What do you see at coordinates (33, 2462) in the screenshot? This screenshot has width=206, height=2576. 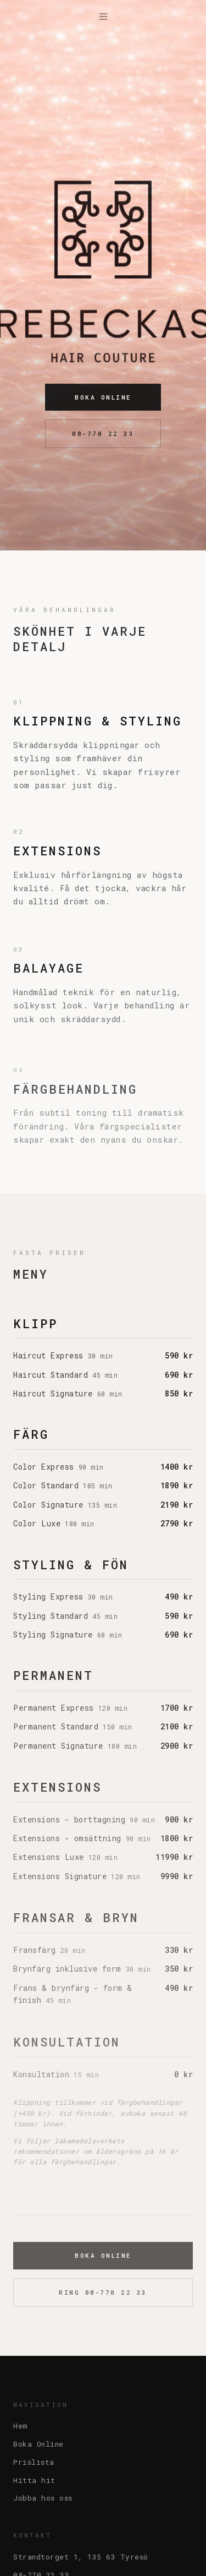 I see `Prislista` at bounding box center [33, 2462].